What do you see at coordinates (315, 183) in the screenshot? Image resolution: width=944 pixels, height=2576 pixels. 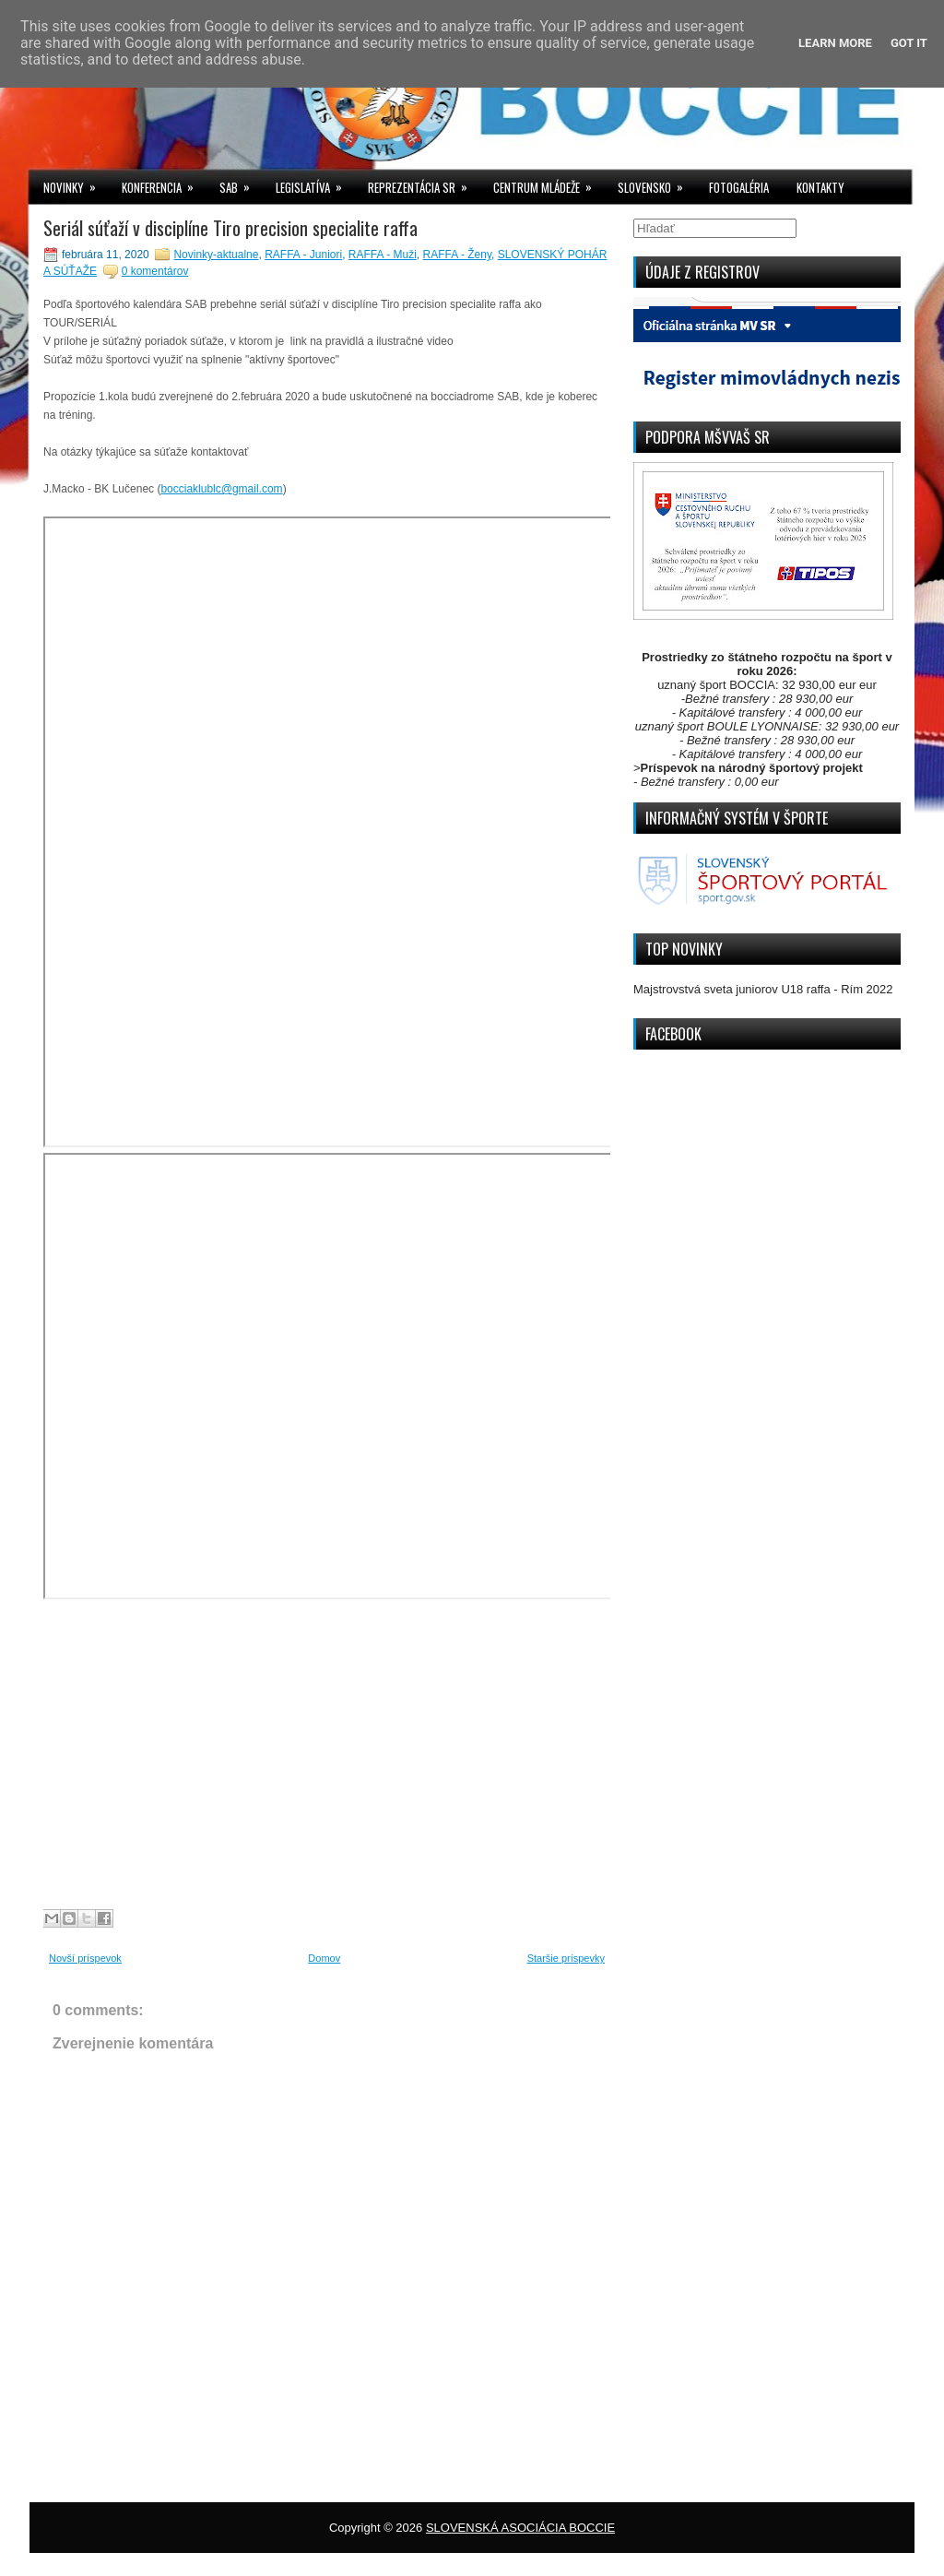 I see `LEGISLATÍVA` at bounding box center [315, 183].